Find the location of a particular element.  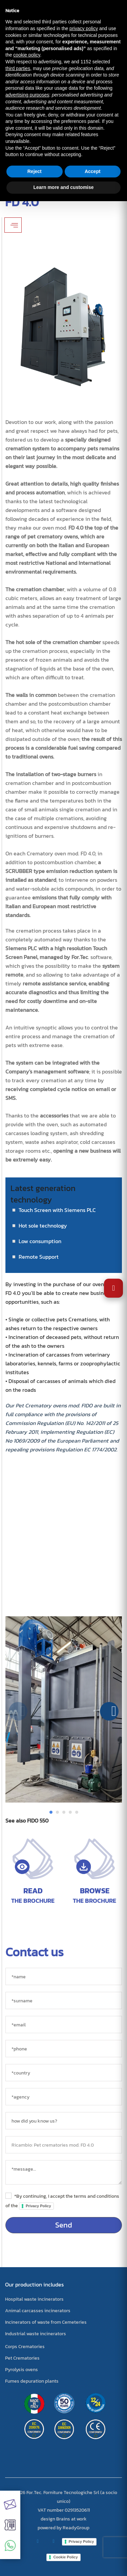

Send is located at coordinates (63, 2225).